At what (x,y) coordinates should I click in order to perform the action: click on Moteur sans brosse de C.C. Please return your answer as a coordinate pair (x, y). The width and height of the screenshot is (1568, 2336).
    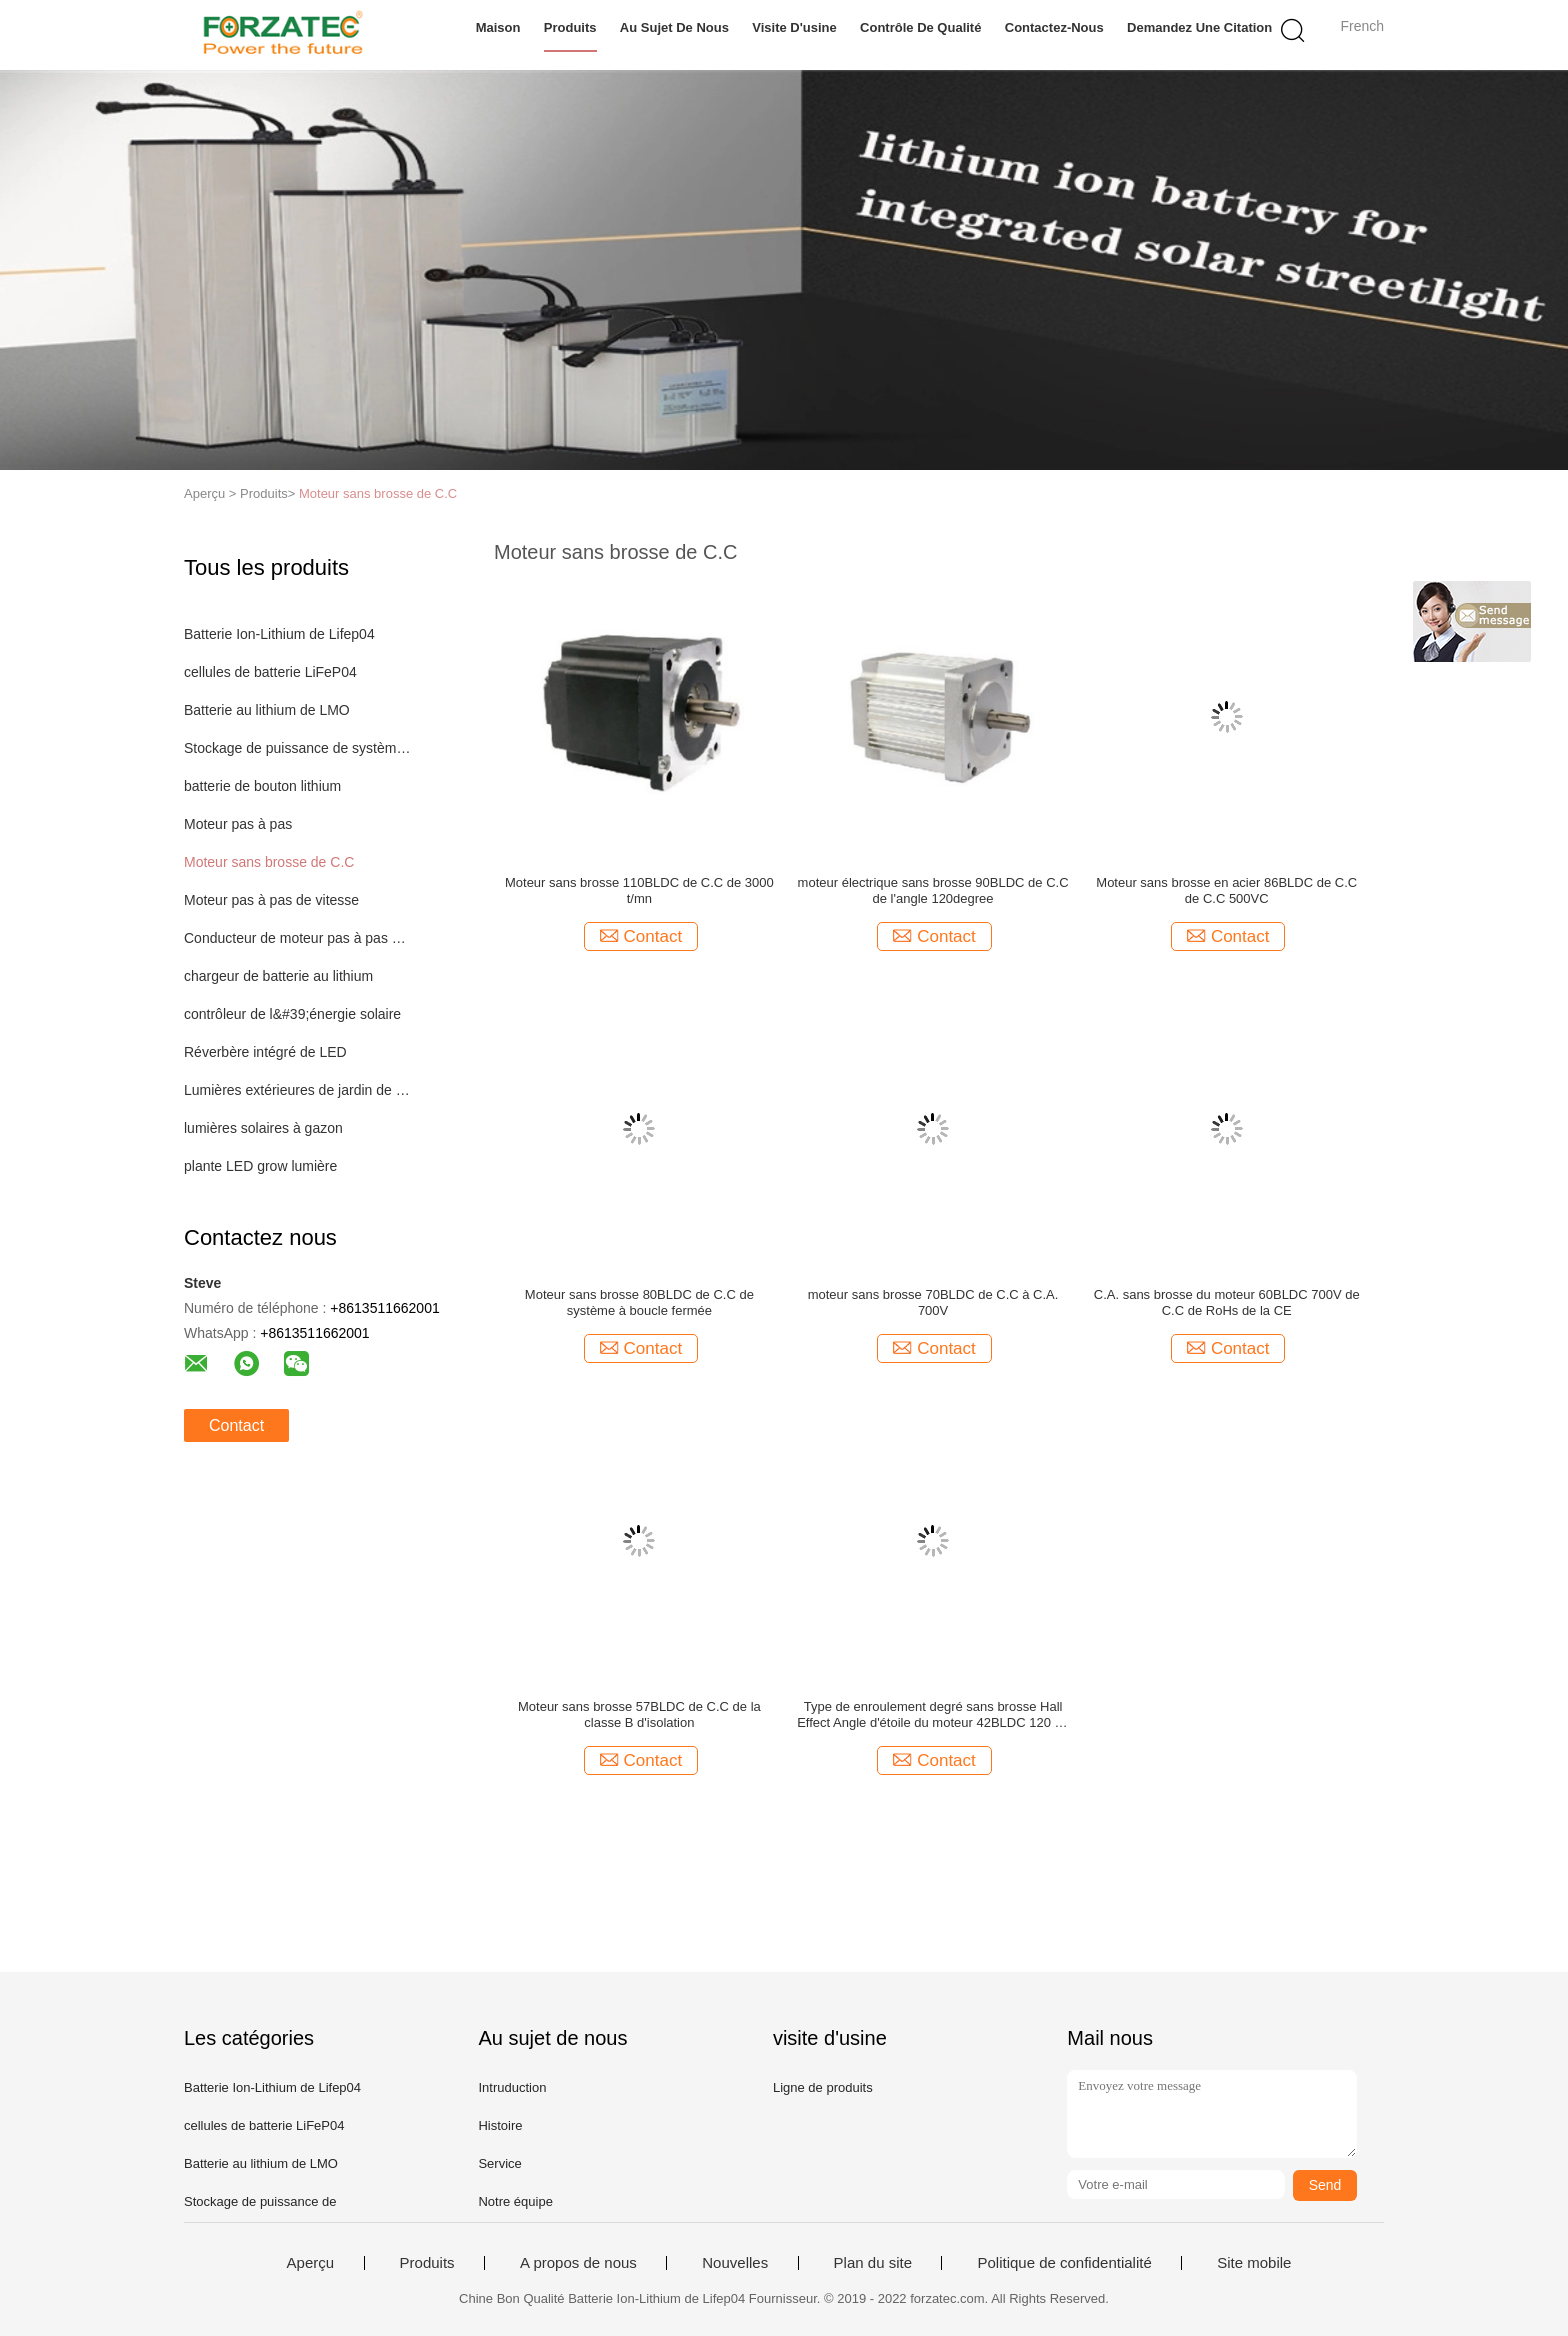
    Looking at the image, I should click on (378, 493).